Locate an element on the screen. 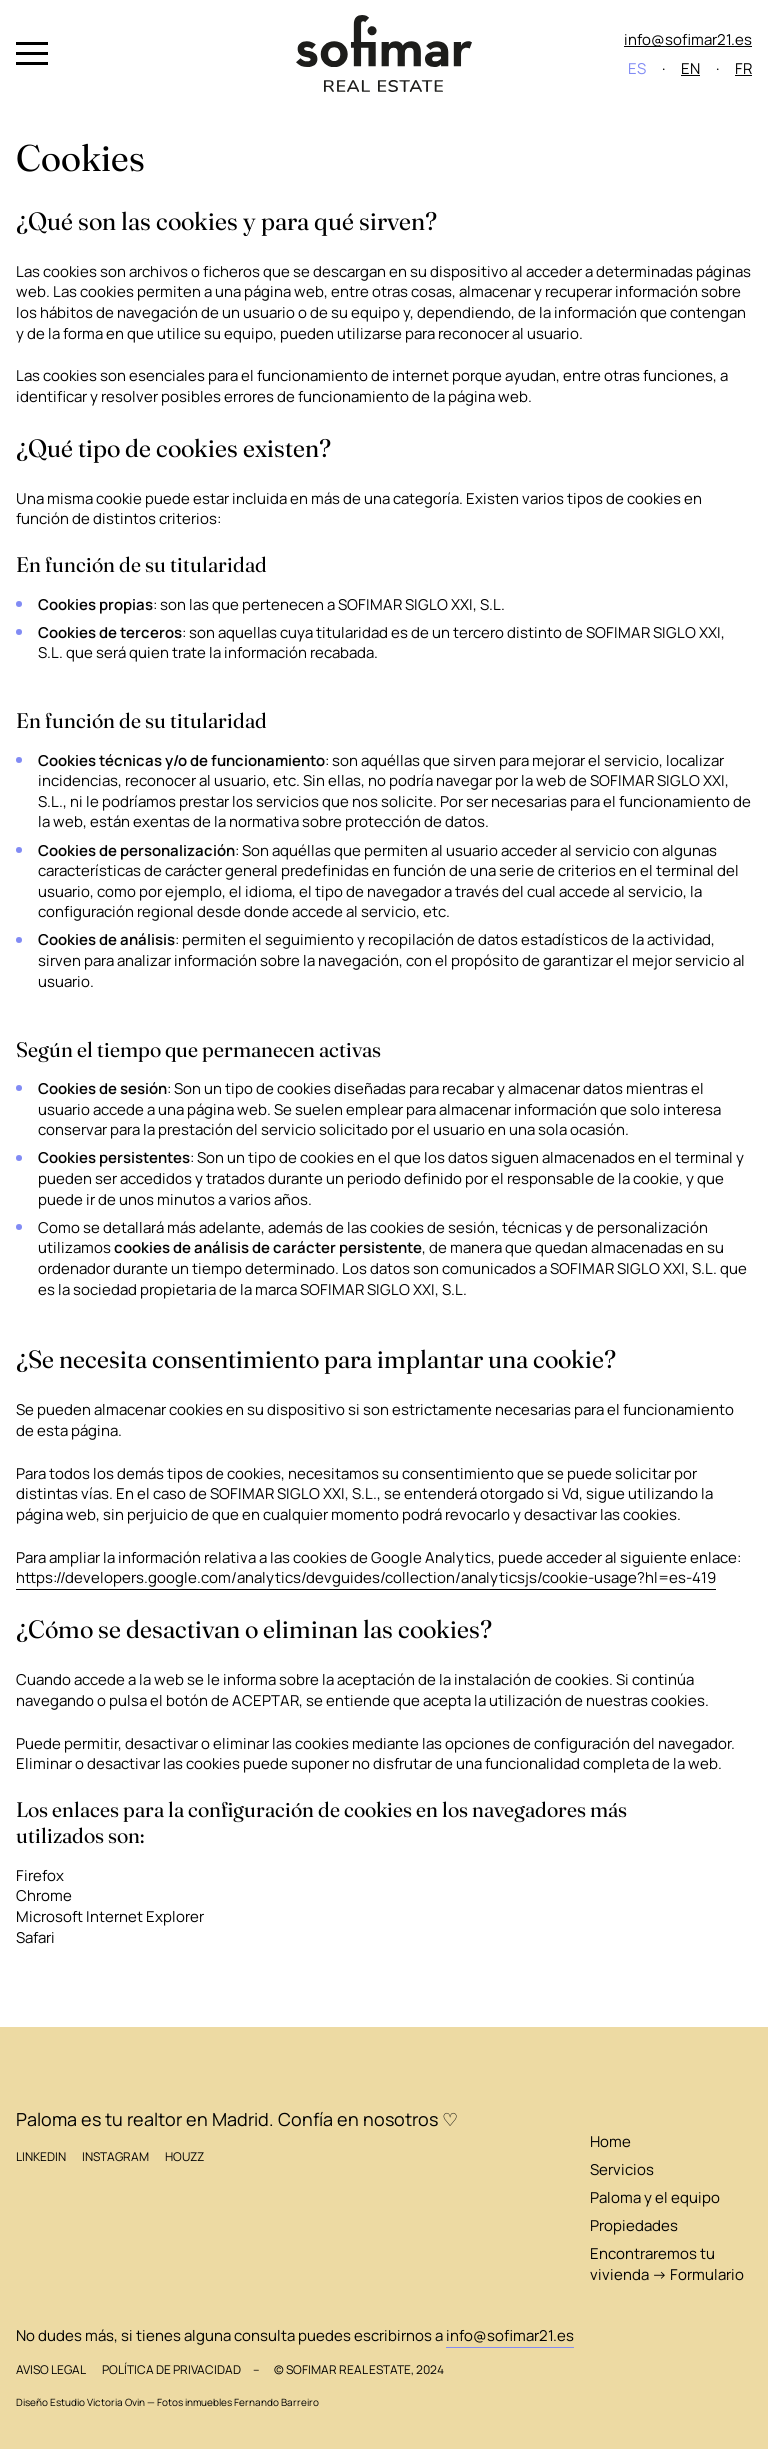  Houzz is located at coordinates (184, 2156).